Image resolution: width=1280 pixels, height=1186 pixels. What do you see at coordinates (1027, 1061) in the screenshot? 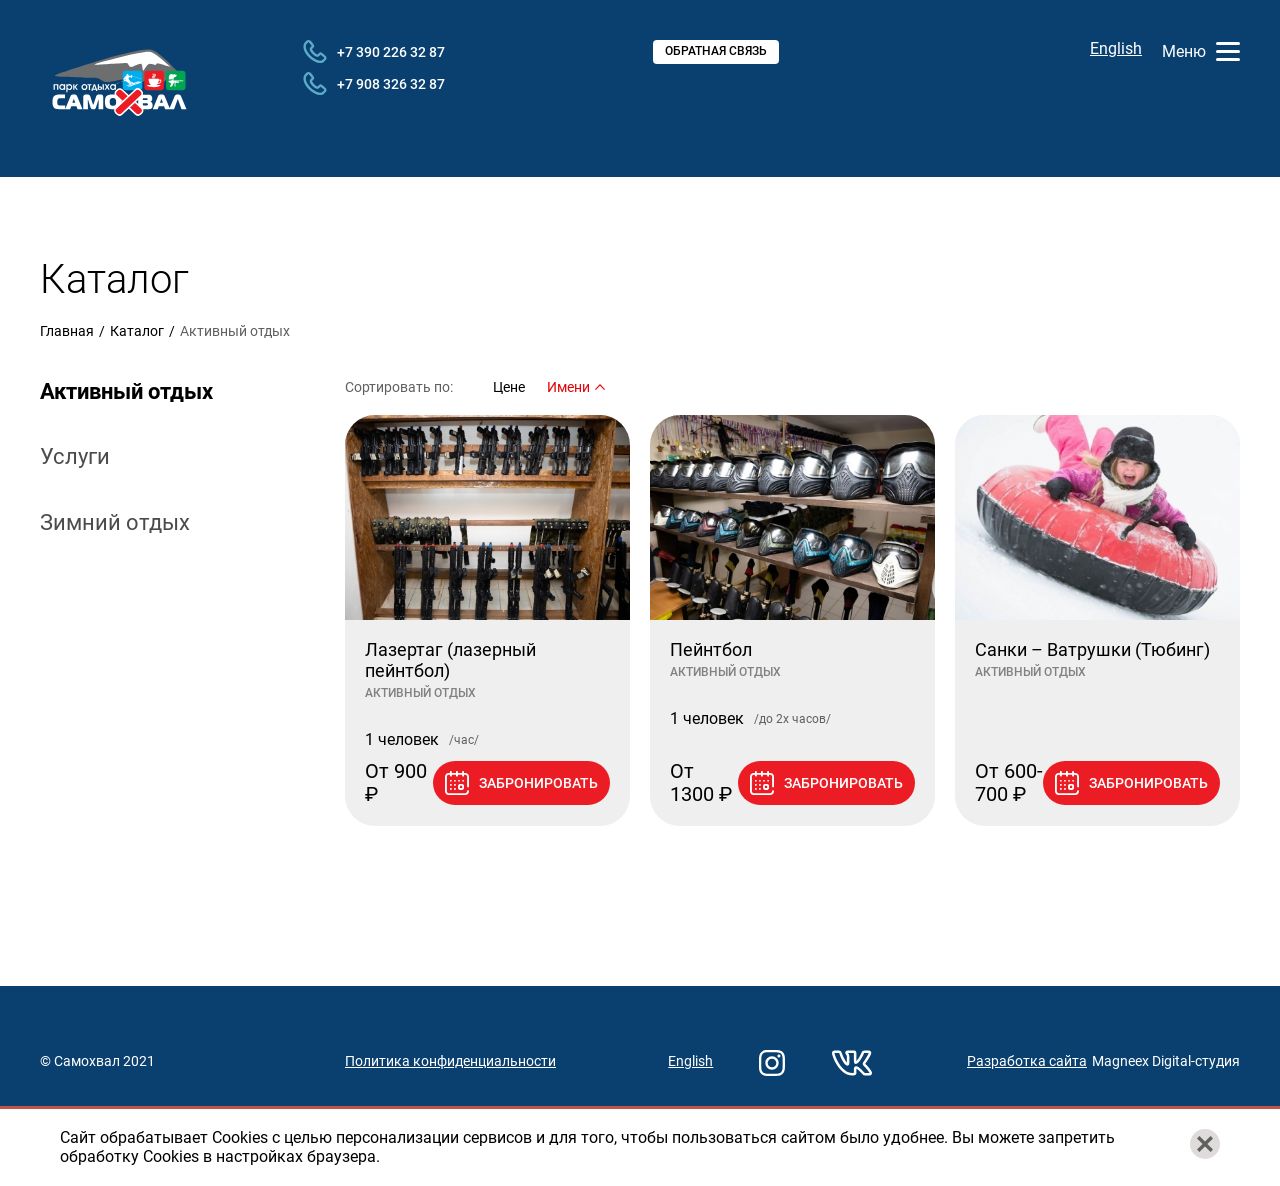
I see `Разработка сайта` at bounding box center [1027, 1061].